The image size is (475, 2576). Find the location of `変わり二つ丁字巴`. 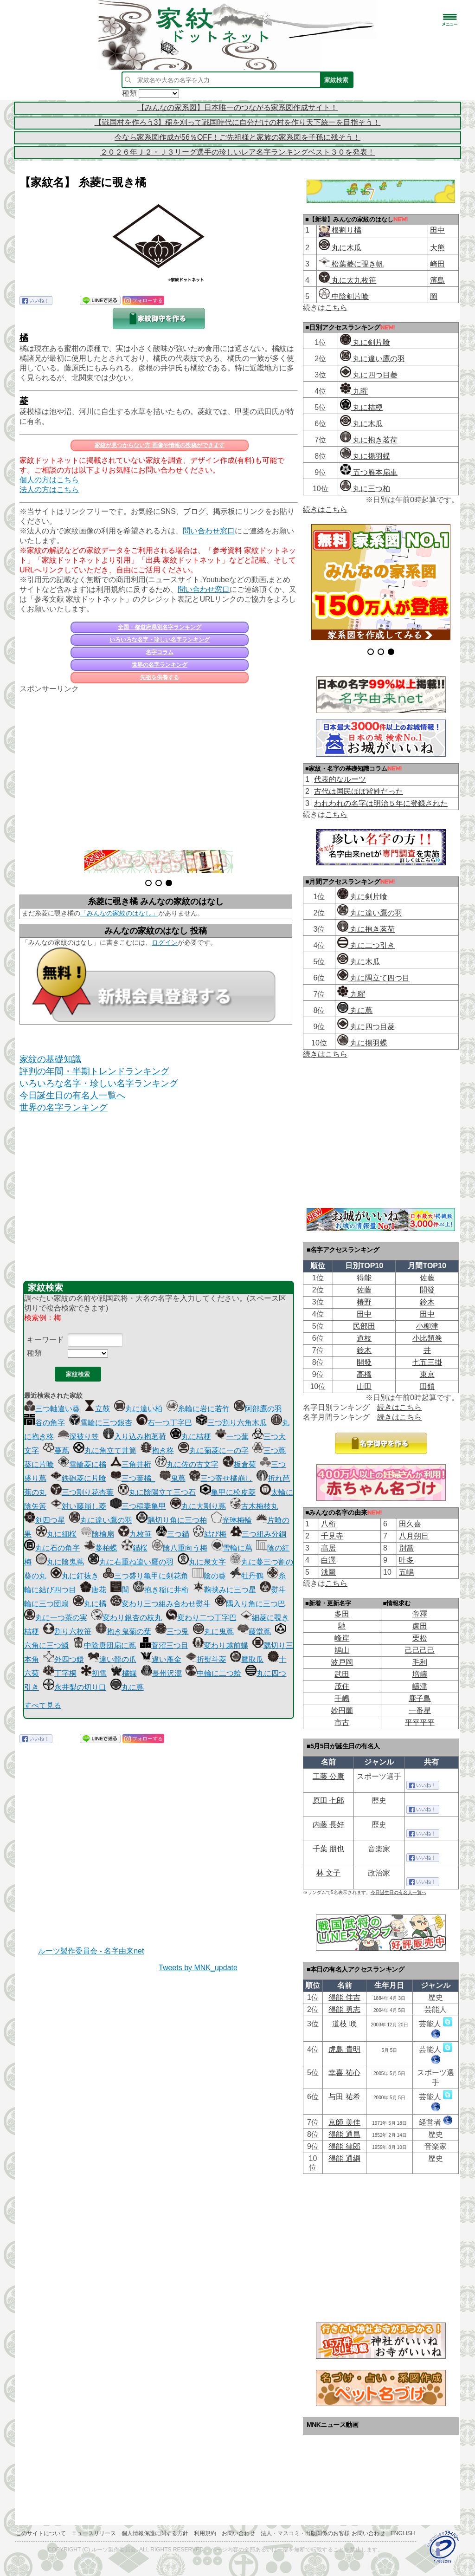

変わり二つ丁字巴 is located at coordinates (201, 1618).